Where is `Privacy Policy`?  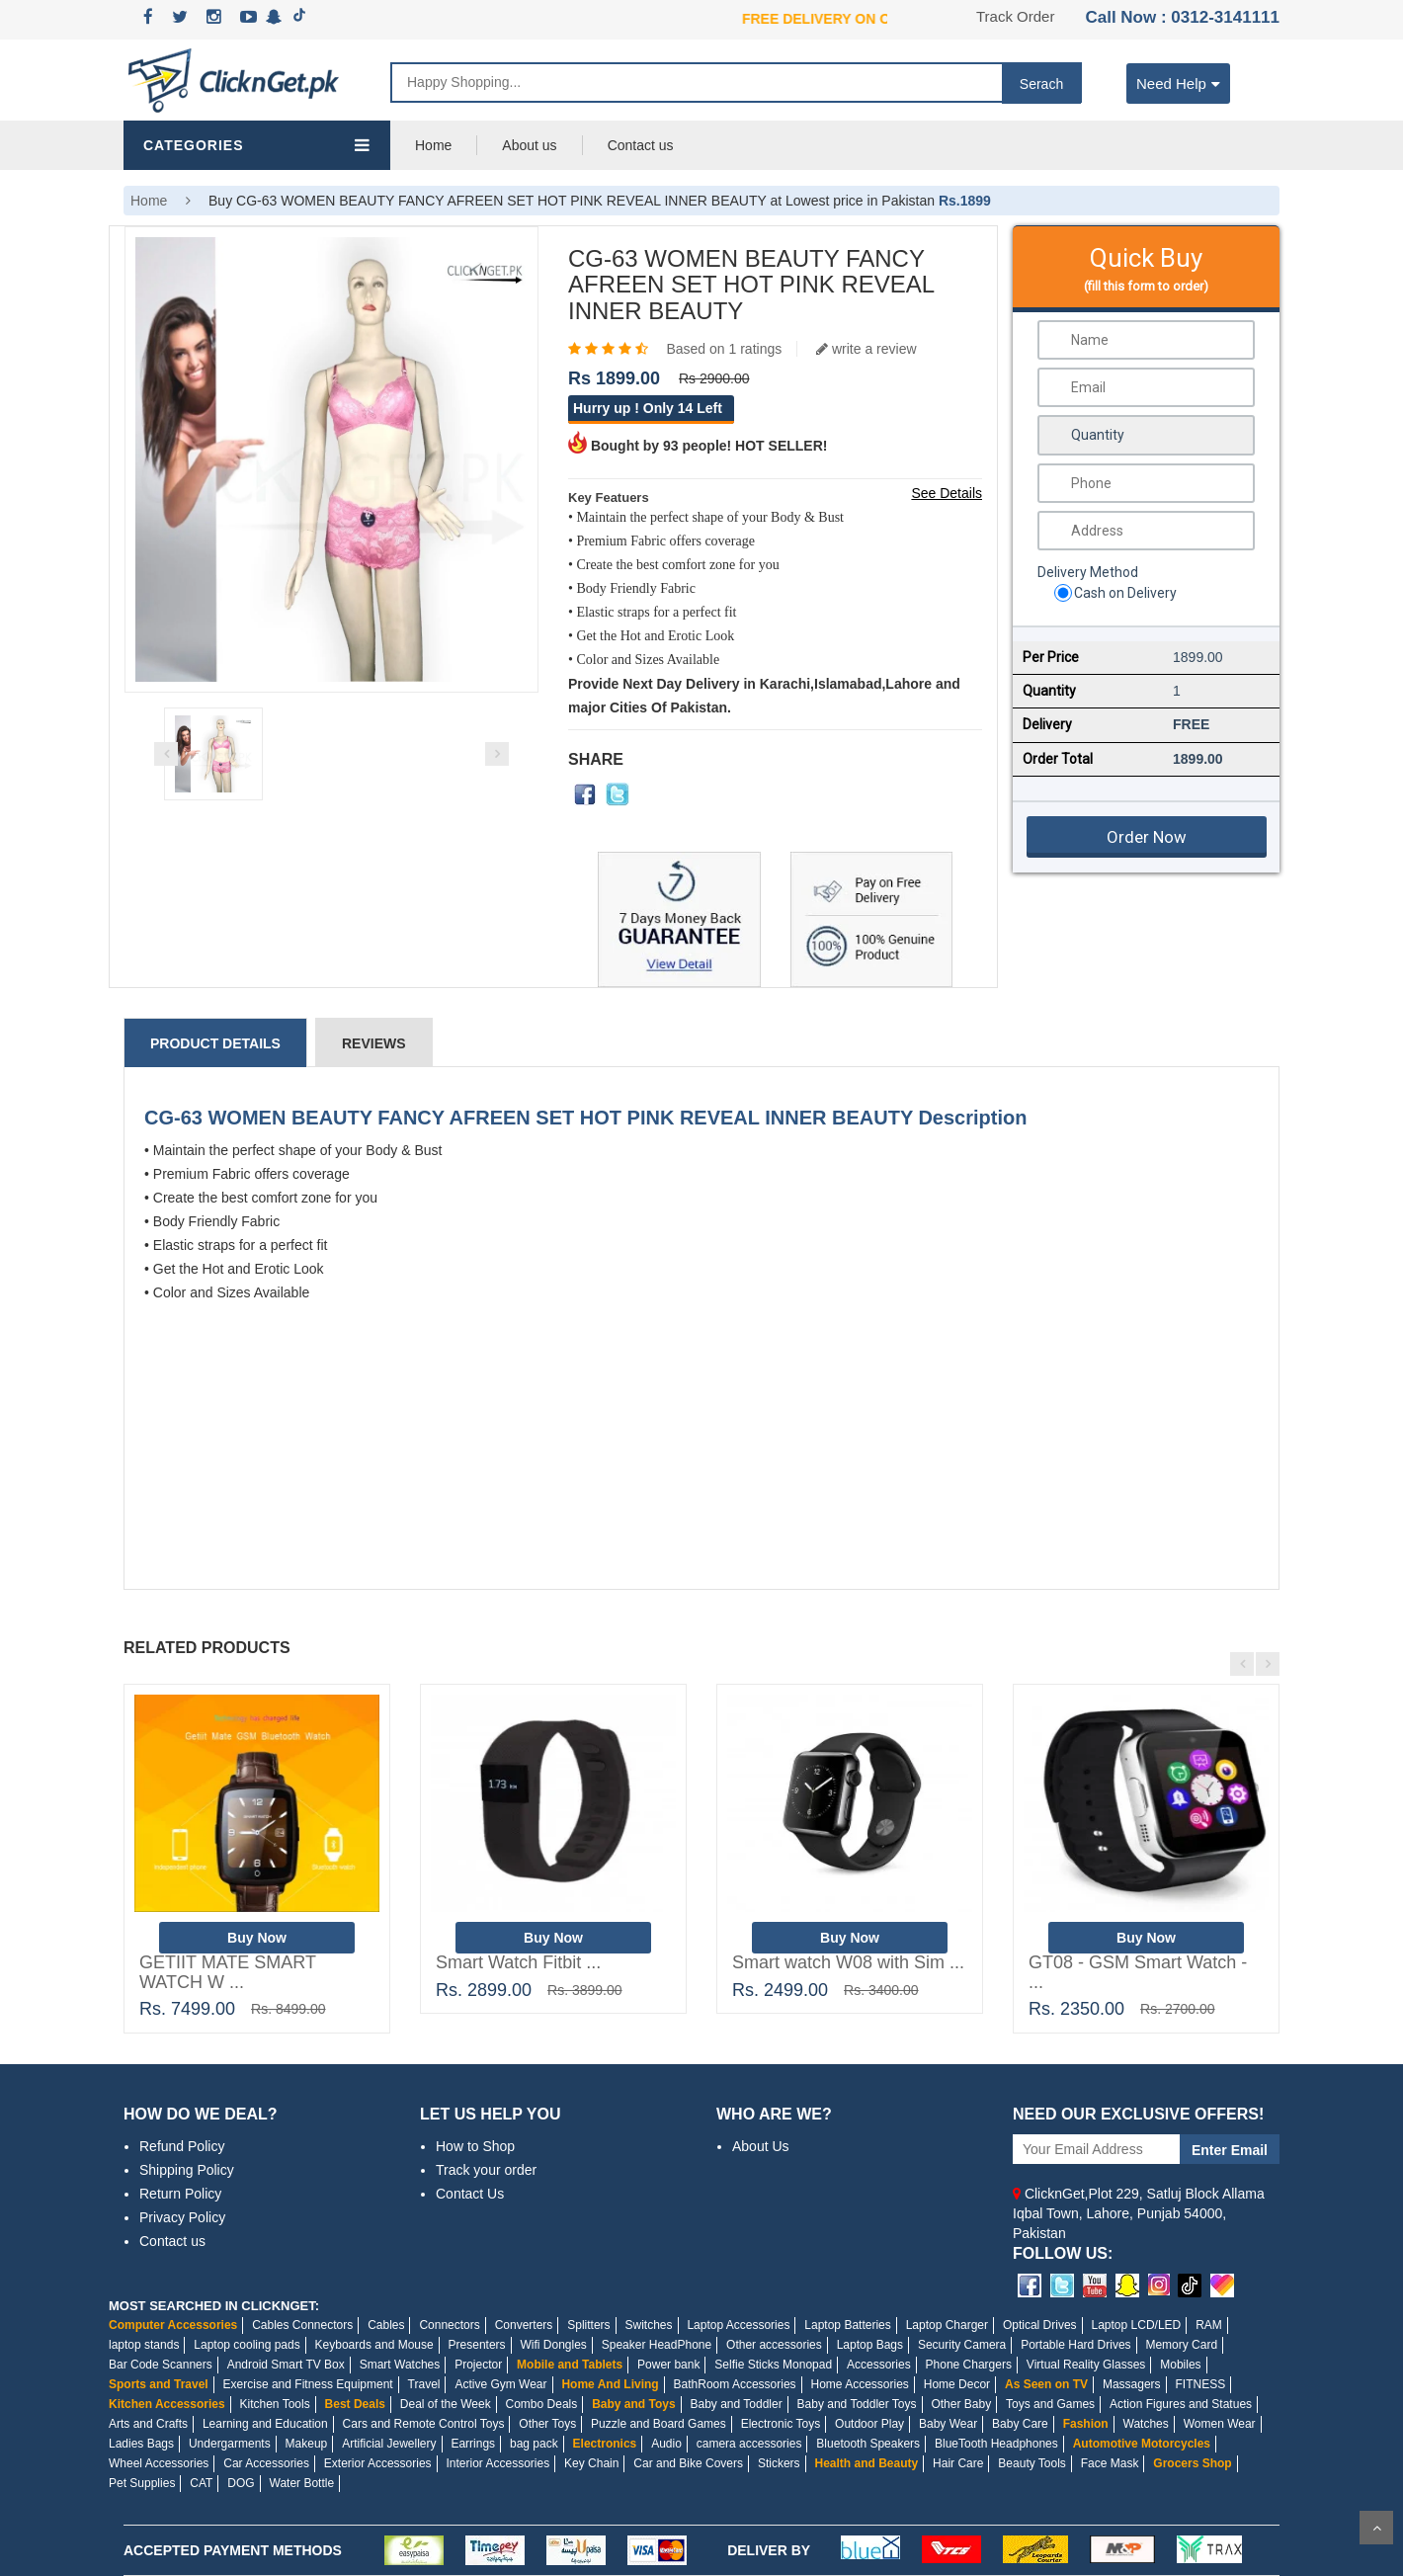 Privacy Policy is located at coordinates (182, 2217).